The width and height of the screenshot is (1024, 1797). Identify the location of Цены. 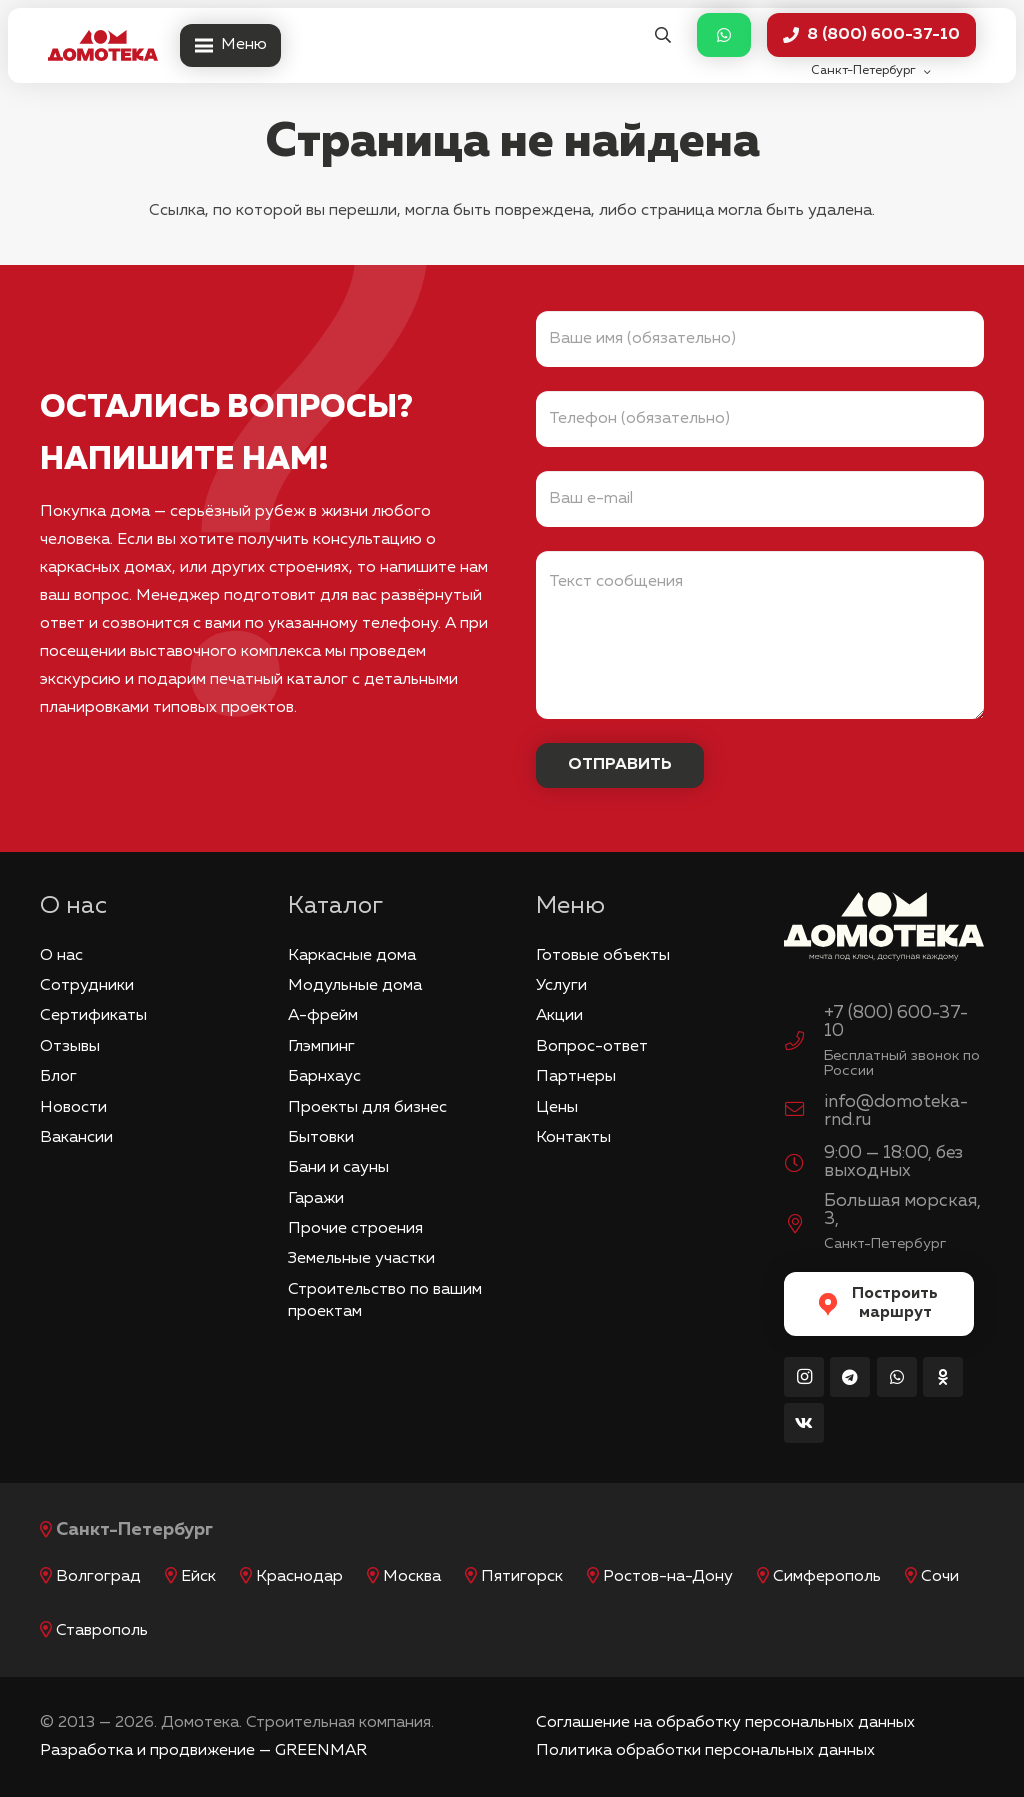
(557, 1108).